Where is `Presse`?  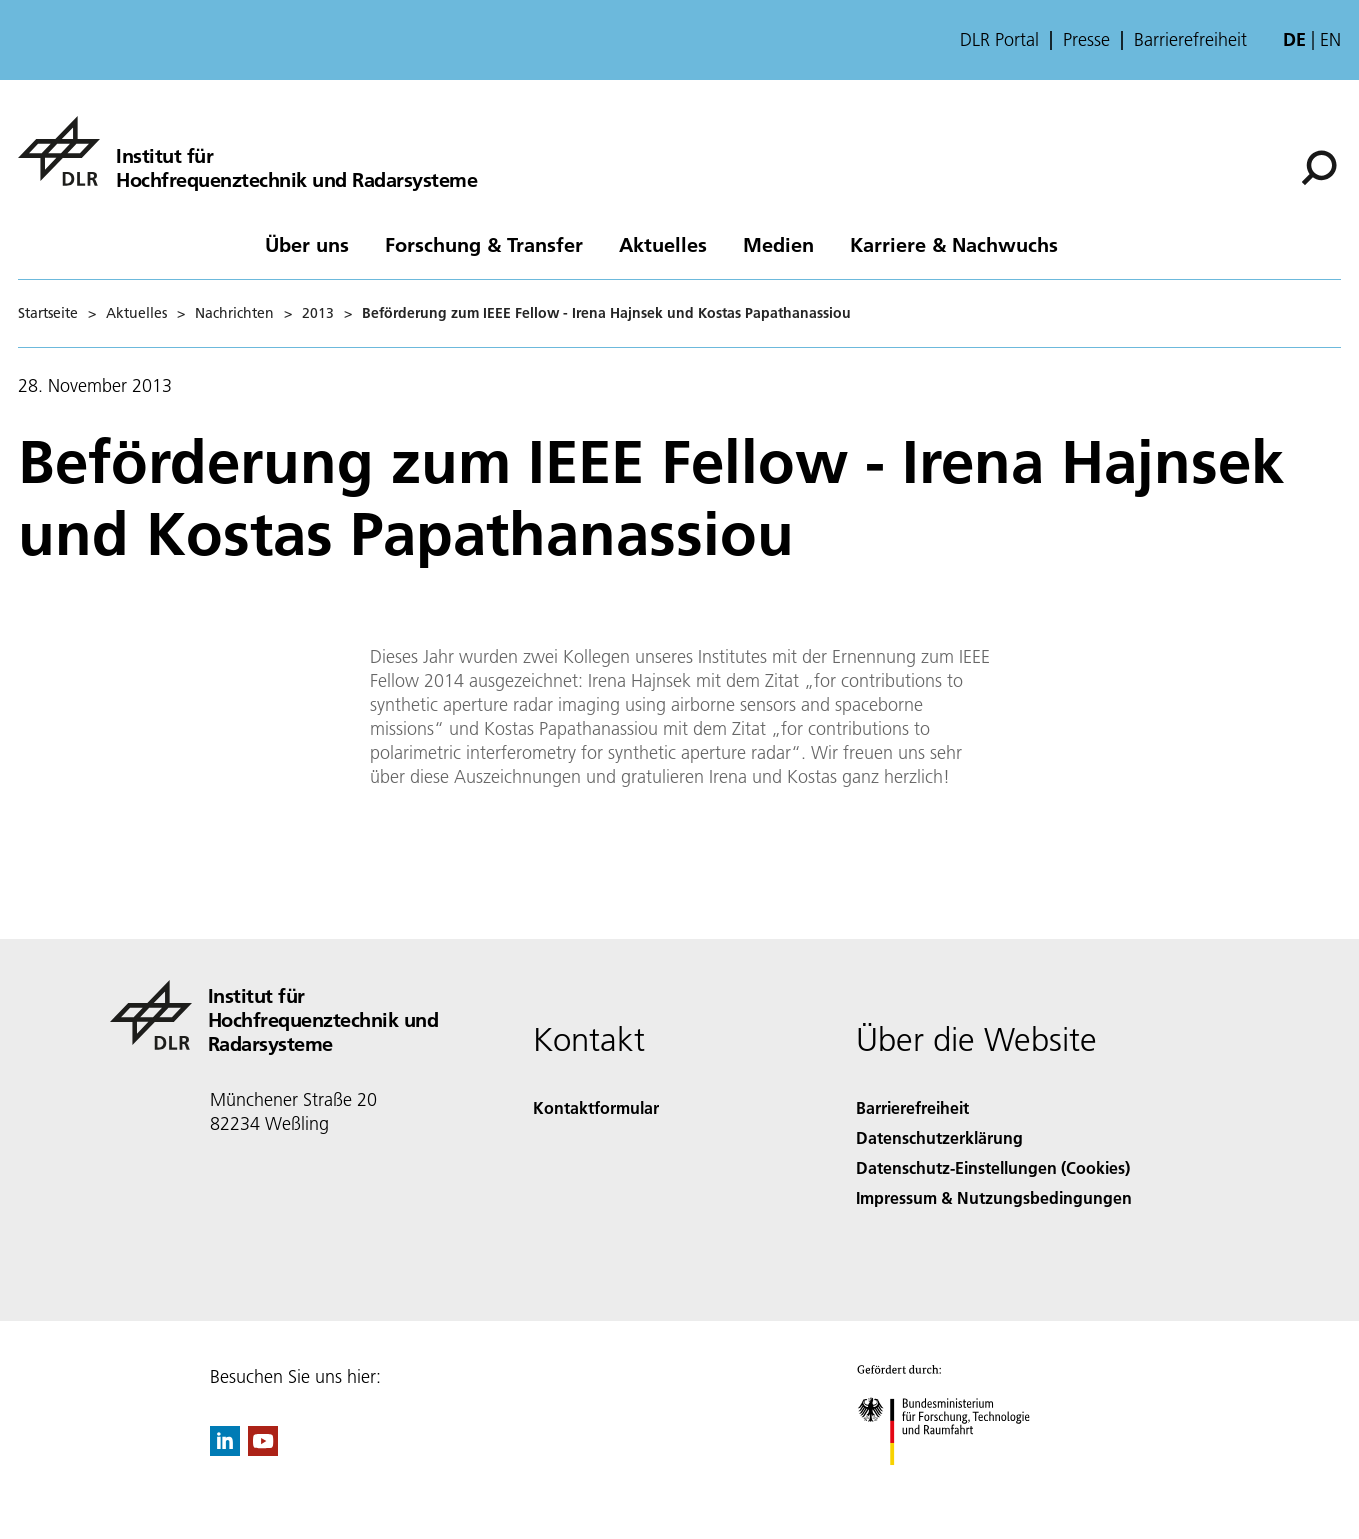 Presse is located at coordinates (1086, 40).